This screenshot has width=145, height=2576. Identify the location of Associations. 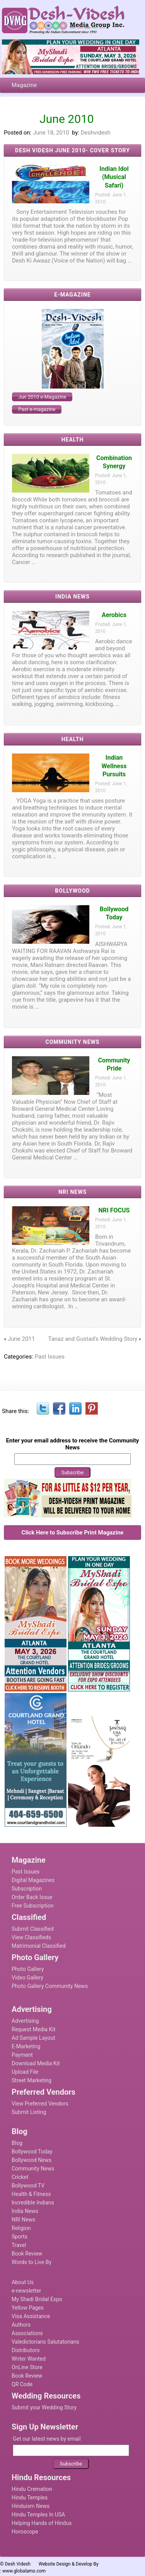
(27, 2333).